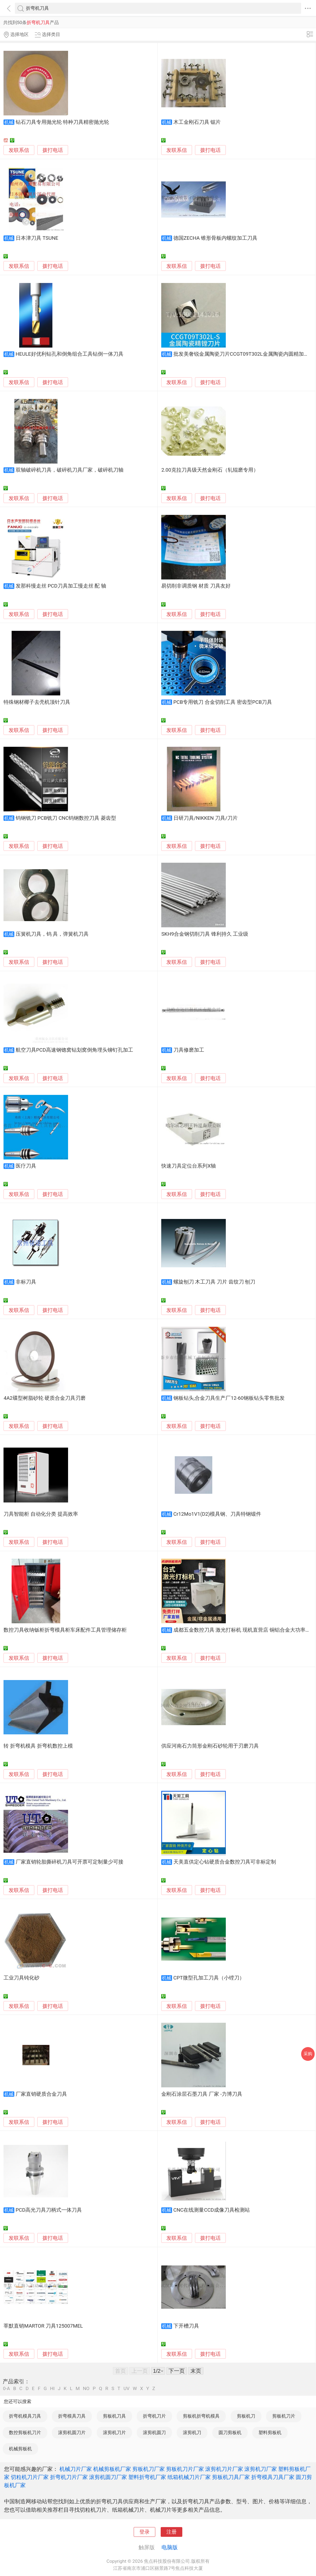 The height and width of the screenshot is (2576, 316). Describe the element at coordinates (25, 2432) in the screenshot. I see `数控剪板机刀片` at that location.